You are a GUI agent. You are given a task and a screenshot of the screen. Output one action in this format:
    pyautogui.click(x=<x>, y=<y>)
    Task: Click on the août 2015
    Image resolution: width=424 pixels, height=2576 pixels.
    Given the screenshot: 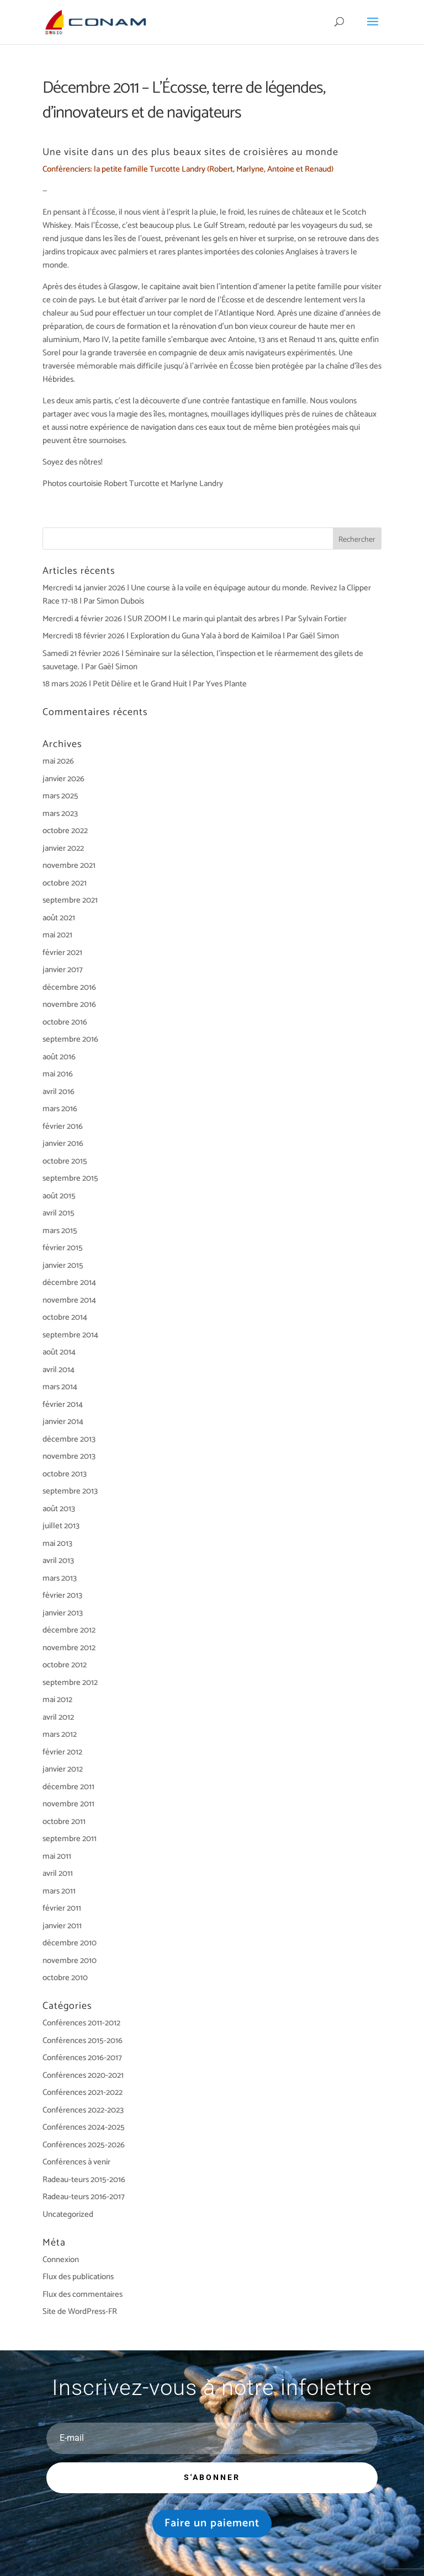 What is the action you would take?
    pyautogui.click(x=59, y=1196)
    